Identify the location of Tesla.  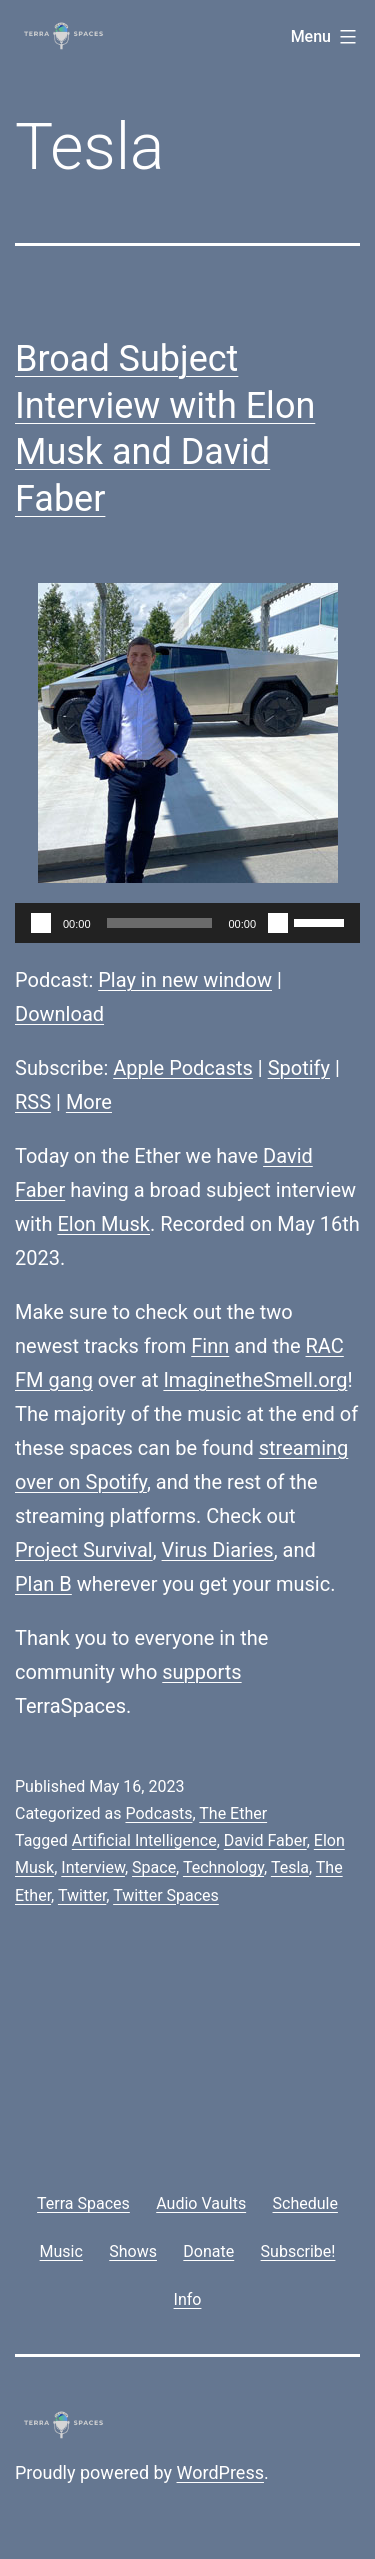
(290, 1867).